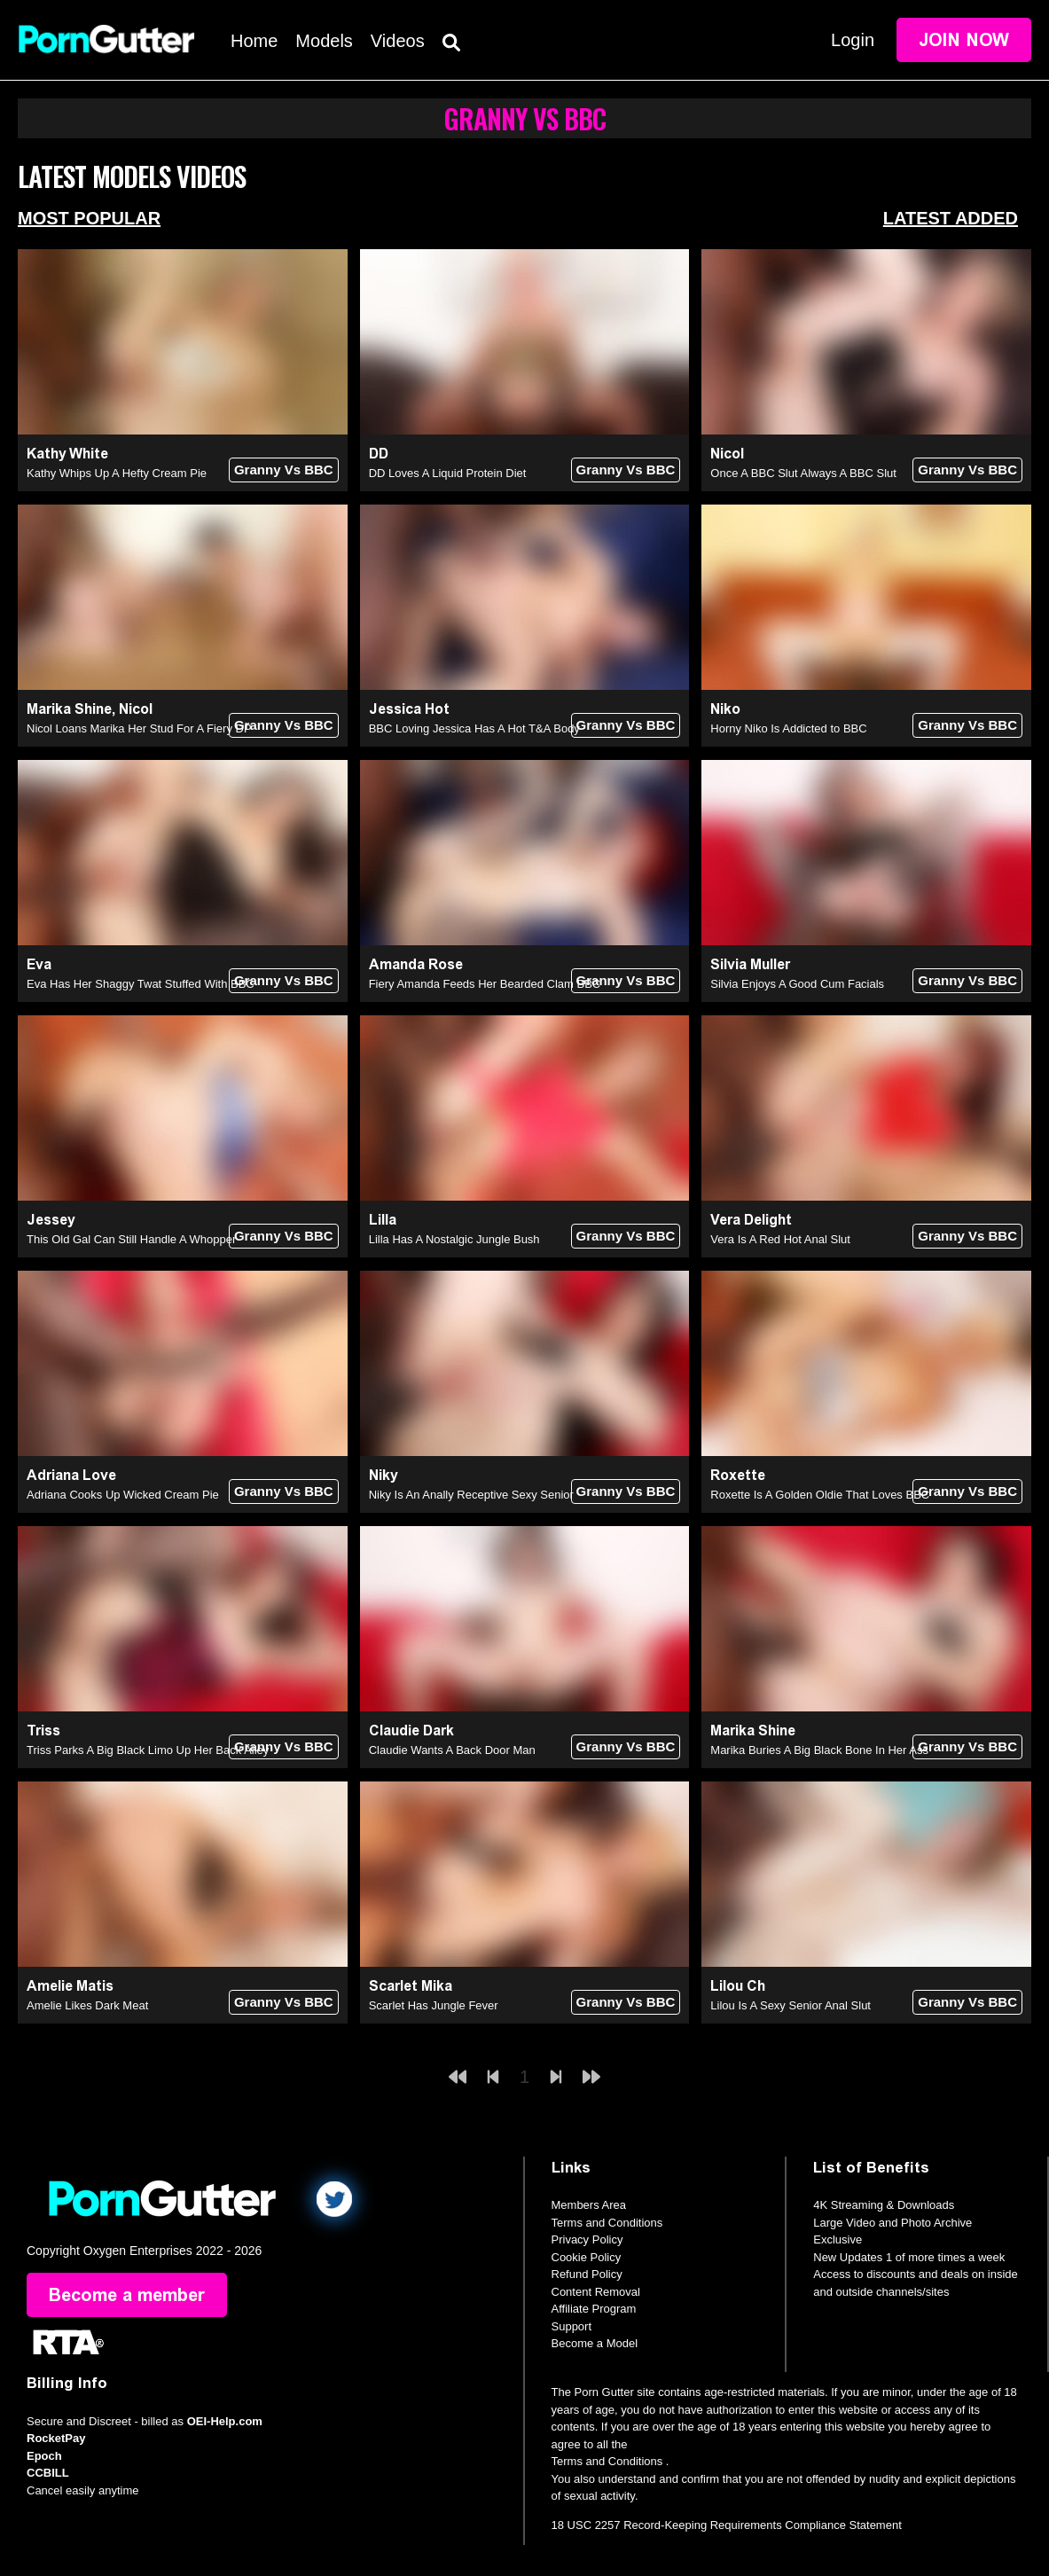 This screenshot has height=2576, width=1049. What do you see at coordinates (589, 2205) in the screenshot?
I see `Members Area` at bounding box center [589, 2205].